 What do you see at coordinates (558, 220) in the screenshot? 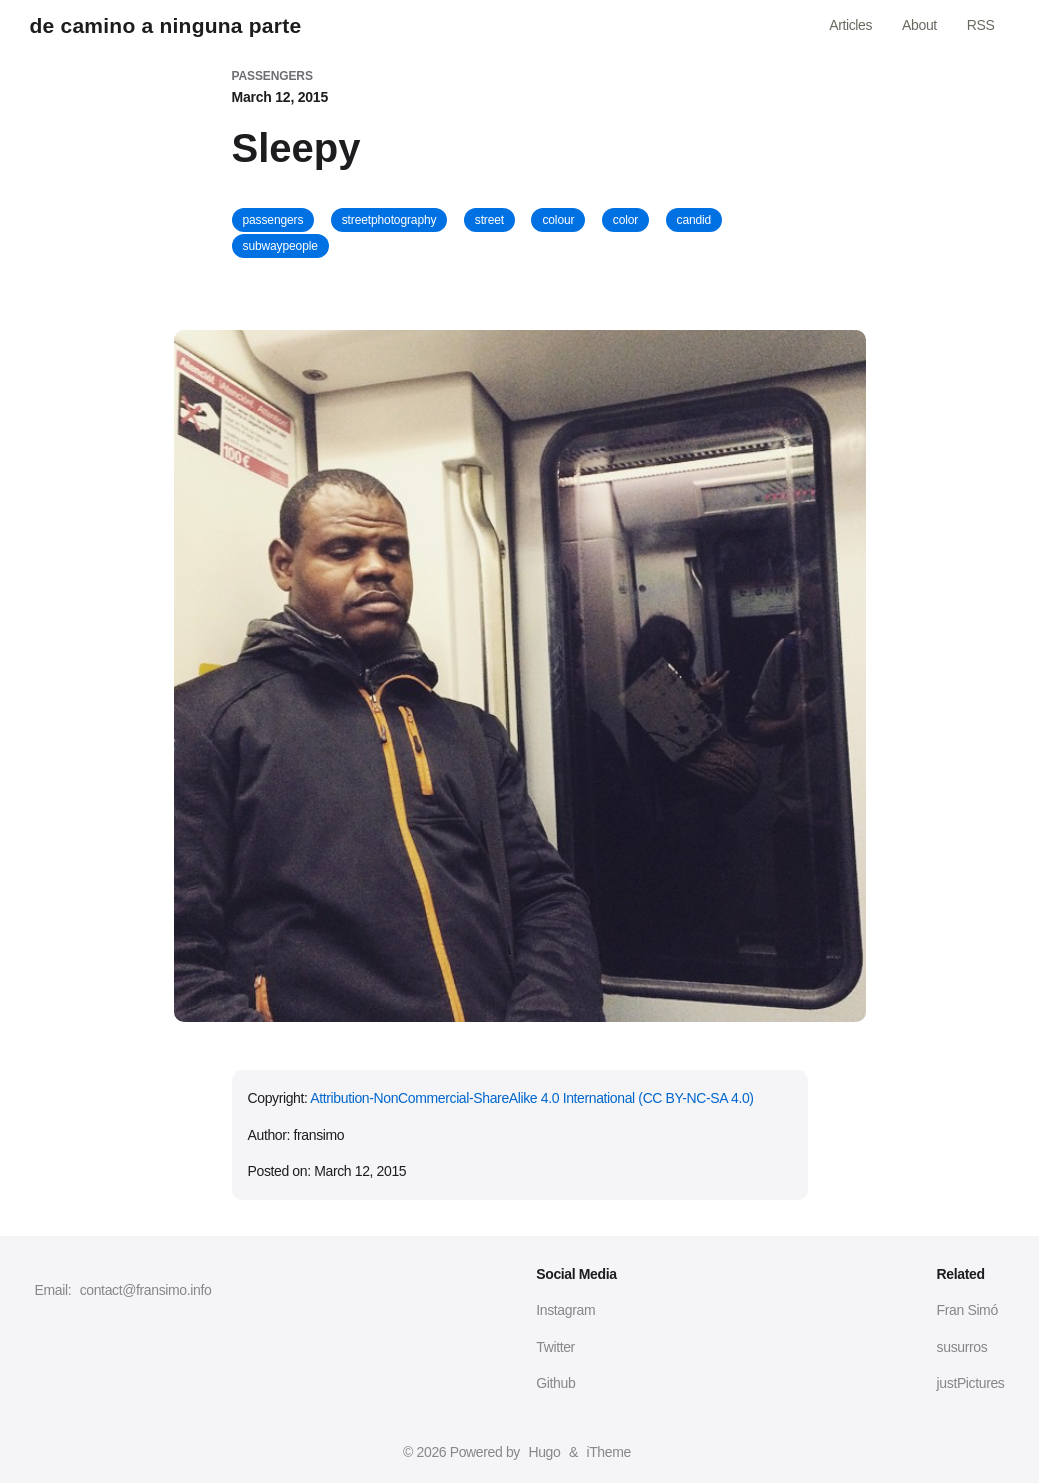
I see `colour` at bounding box center [558, 220].